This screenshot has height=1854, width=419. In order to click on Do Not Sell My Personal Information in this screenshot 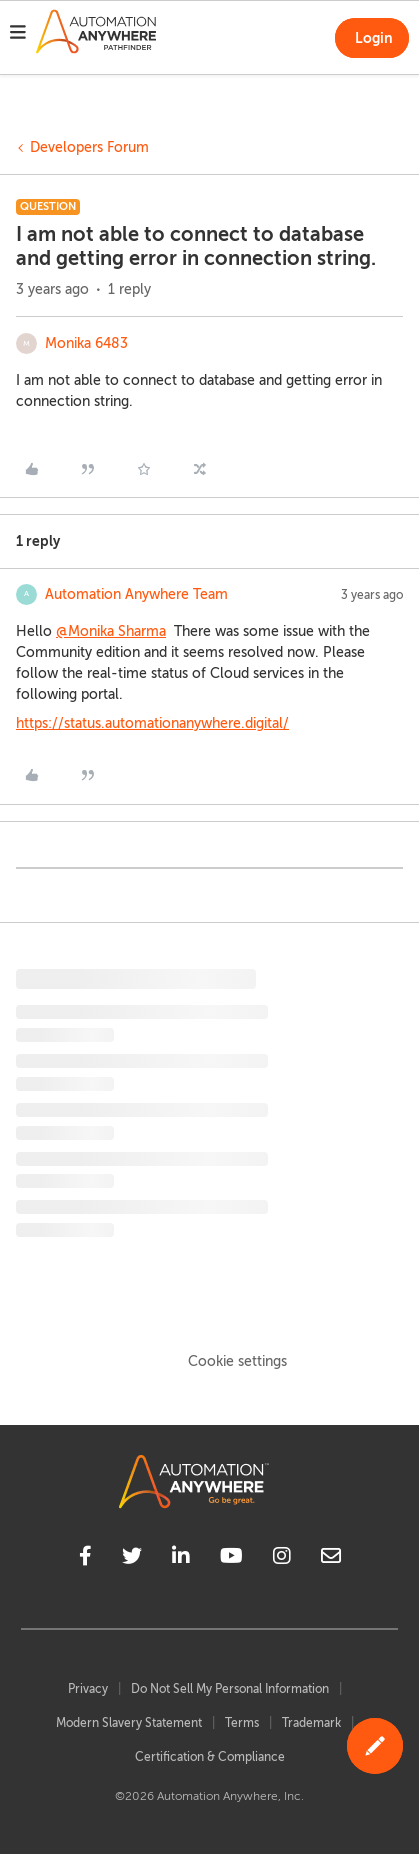, I will do `click(230, 1689)`.